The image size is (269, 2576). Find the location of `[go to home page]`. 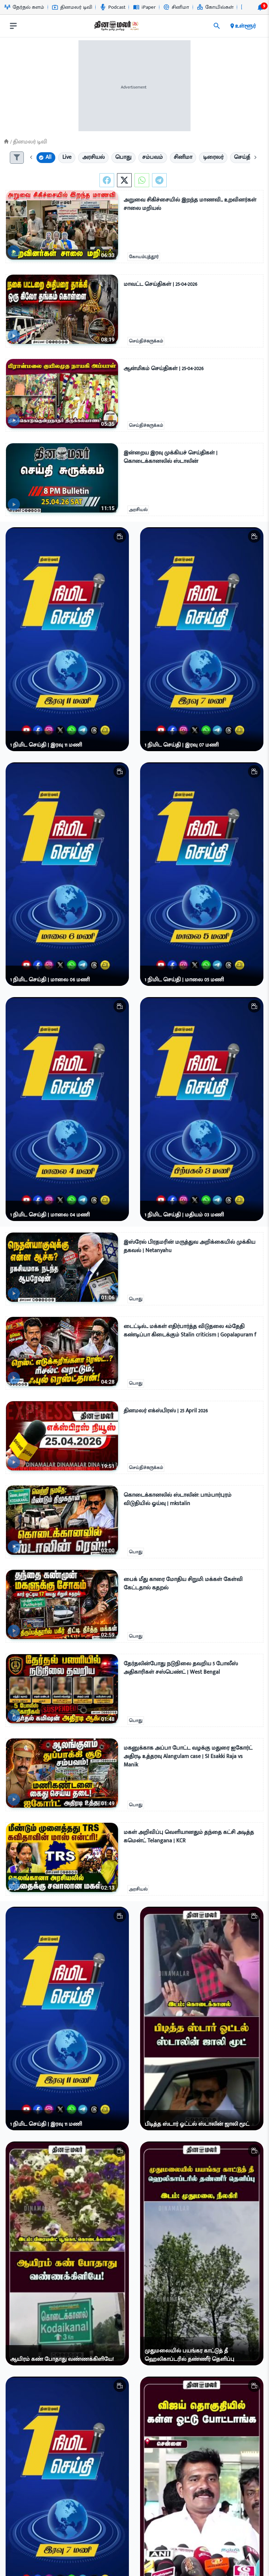

[go to home page] is located at coordinates (116, 27).